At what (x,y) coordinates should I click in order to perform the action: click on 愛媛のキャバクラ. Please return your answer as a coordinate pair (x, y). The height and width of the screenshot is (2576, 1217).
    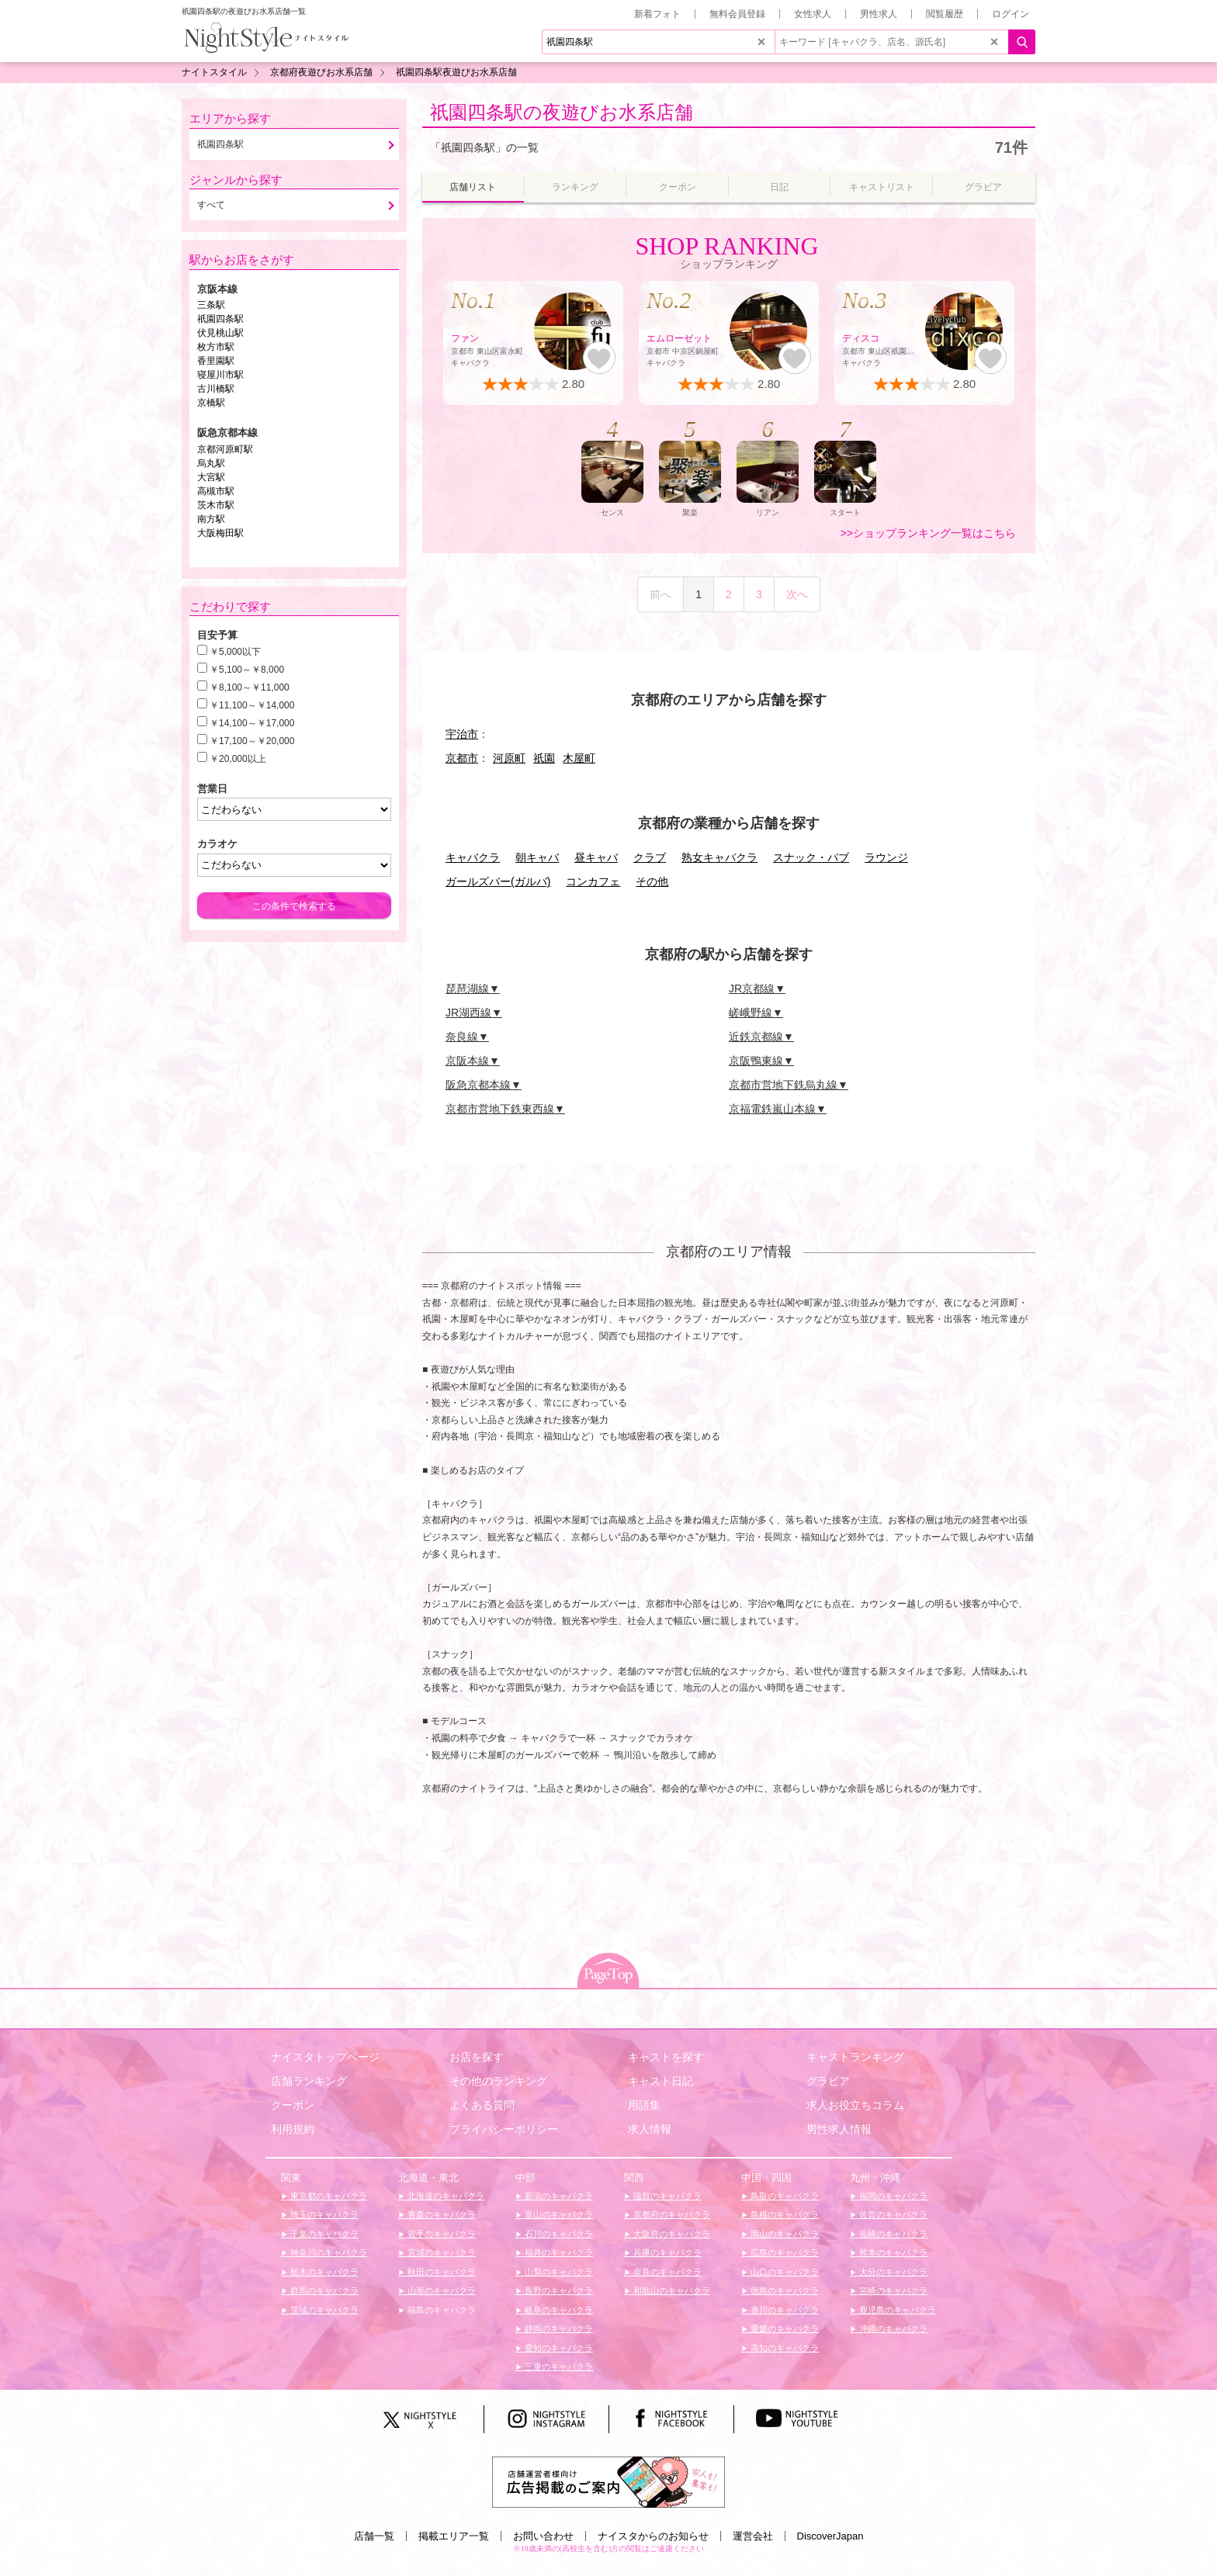
    Looking at the image, I should click on (783, 2328).